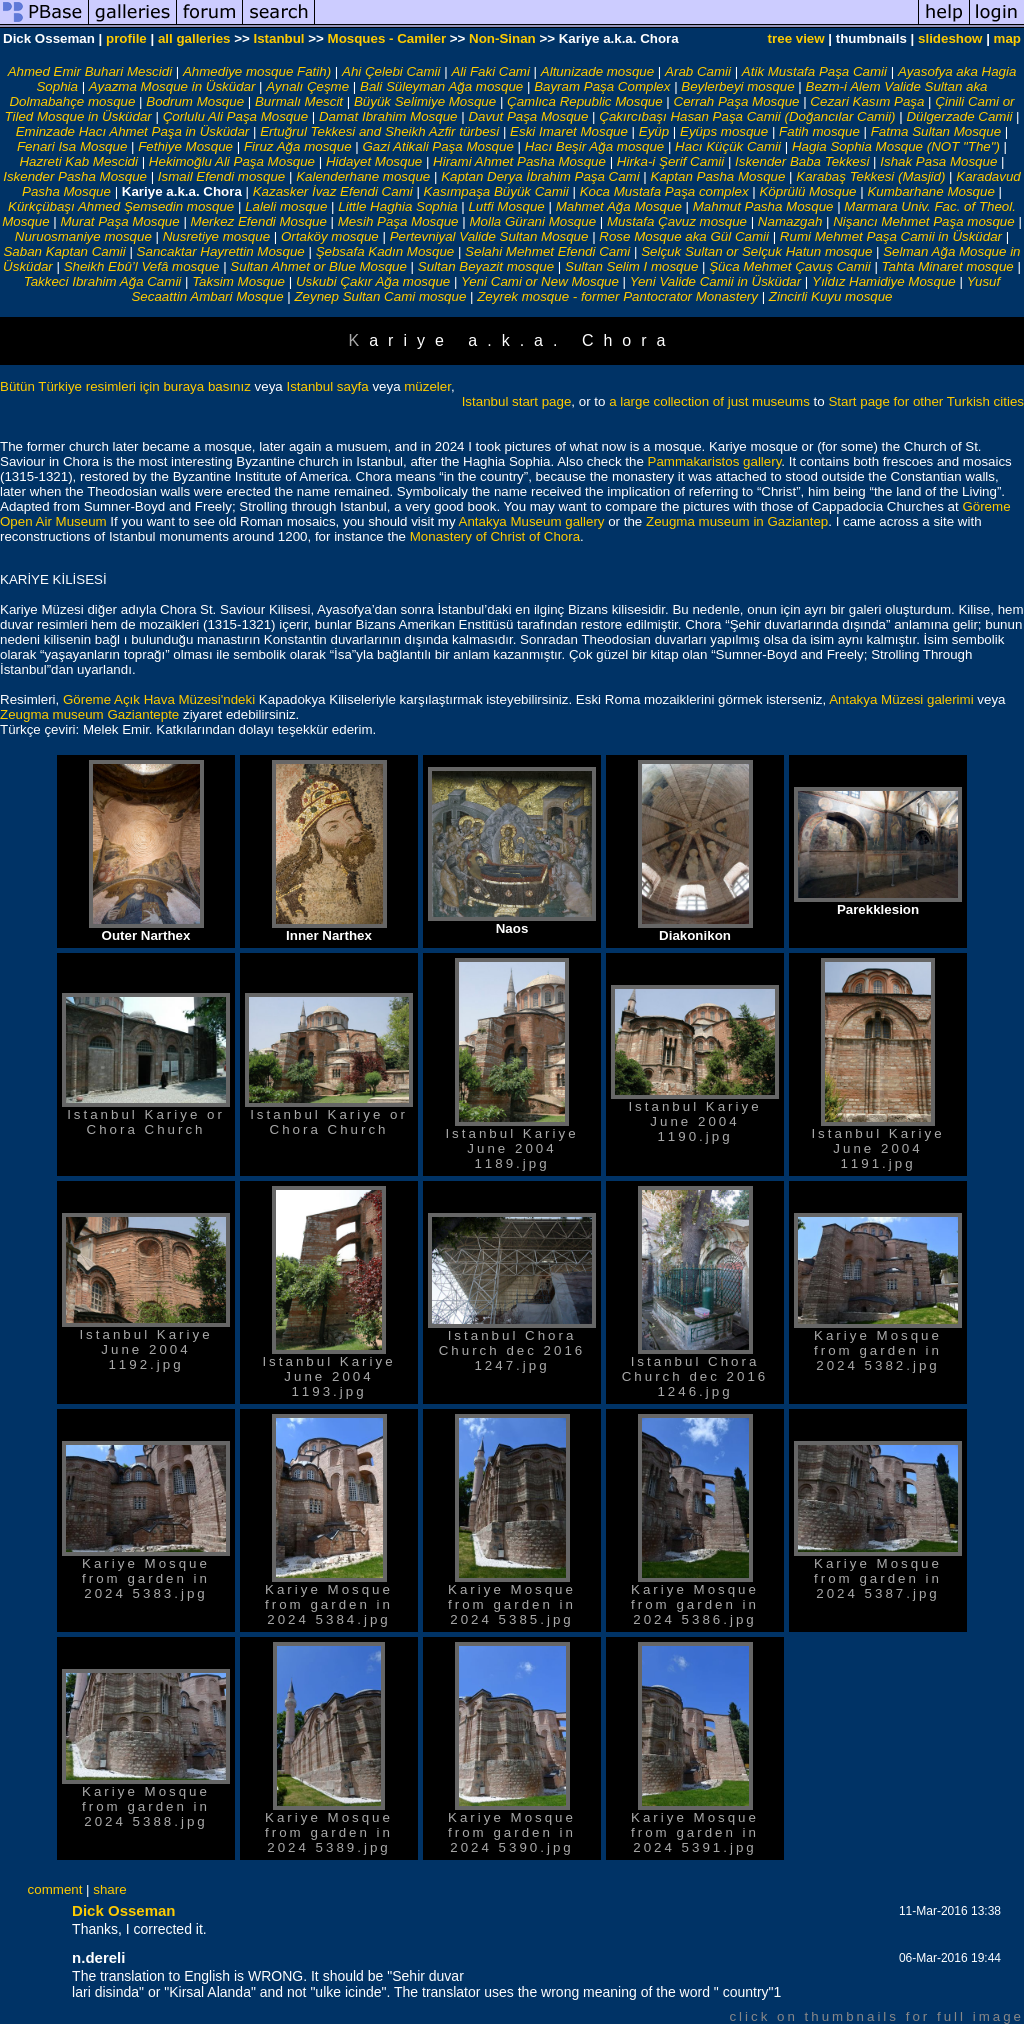 The height and width of the screenshot is (2024, 1024). What do you see at coordinates (569, 131) in the screenshot?
I see `Eski Imaret Mosque` at bounding box center [569, 131].